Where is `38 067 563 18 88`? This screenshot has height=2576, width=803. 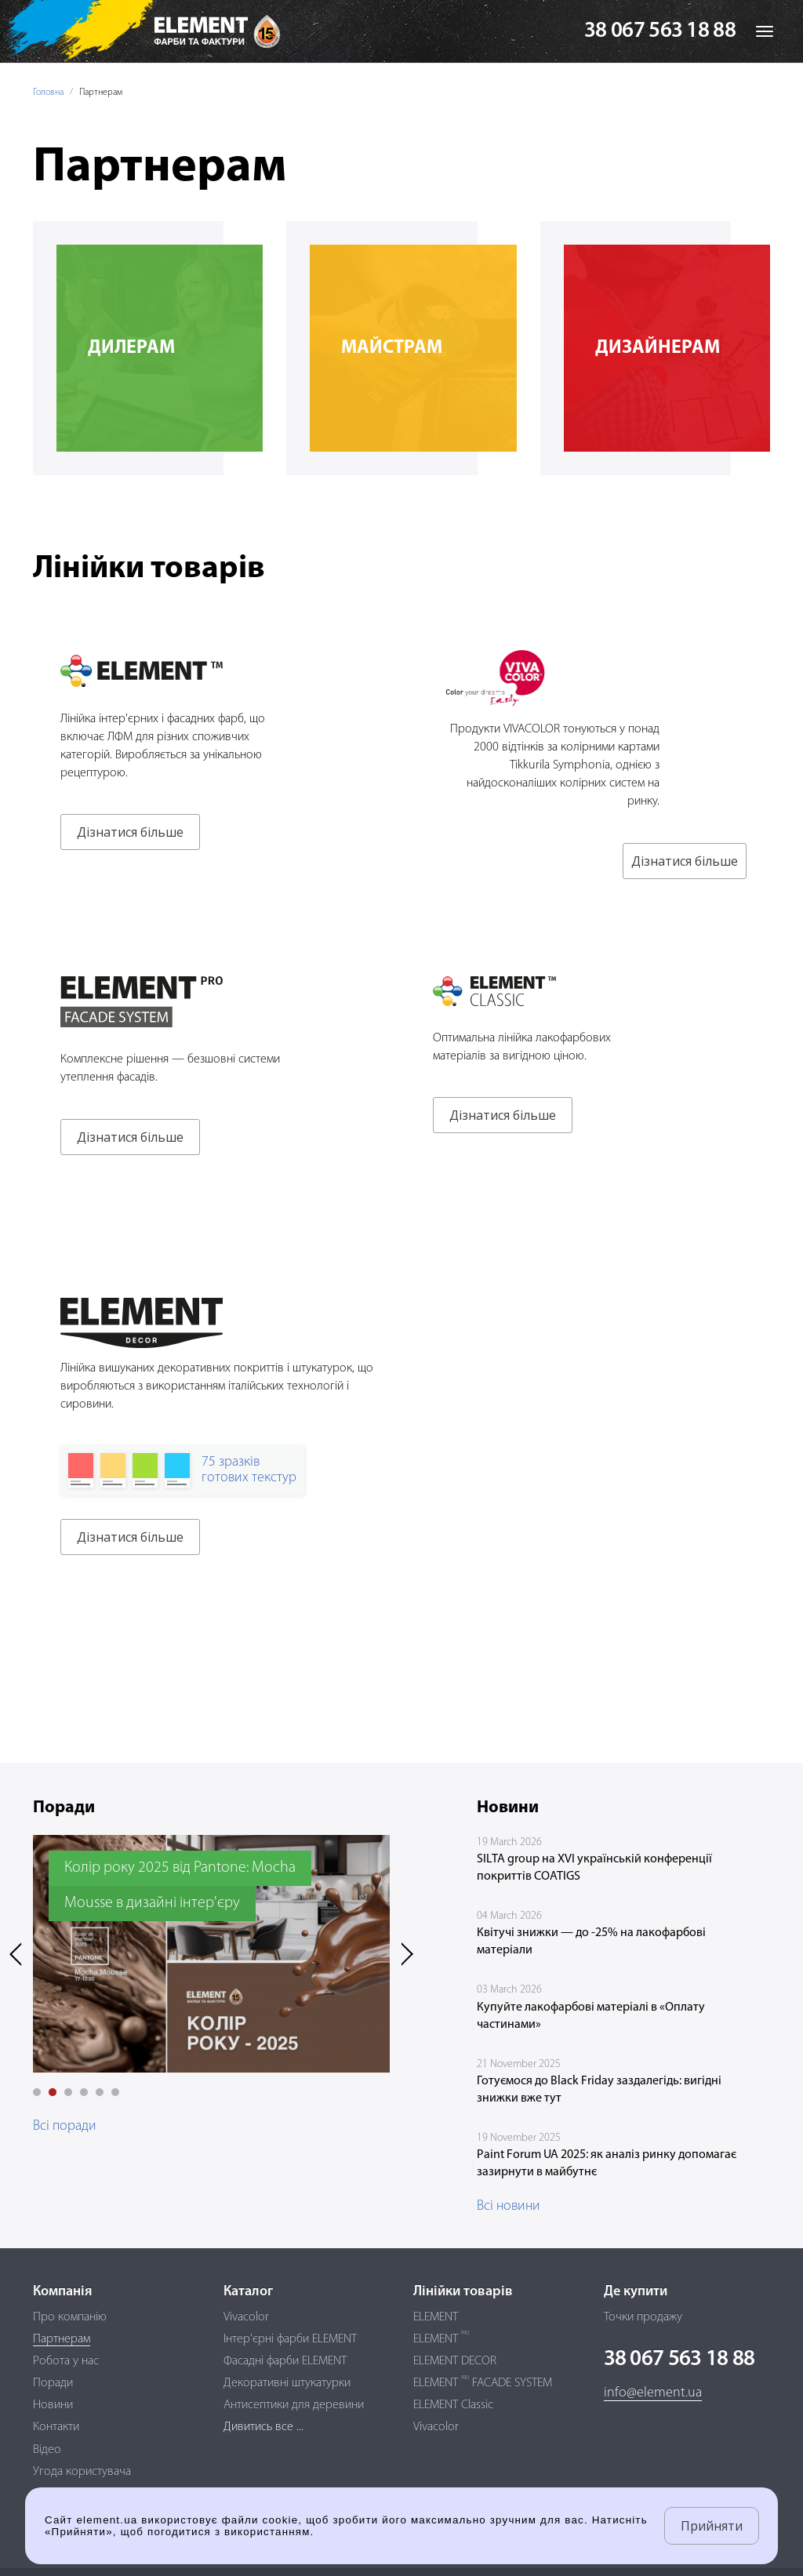
38 067 563 18 88 is located at coordinates (660, 31).